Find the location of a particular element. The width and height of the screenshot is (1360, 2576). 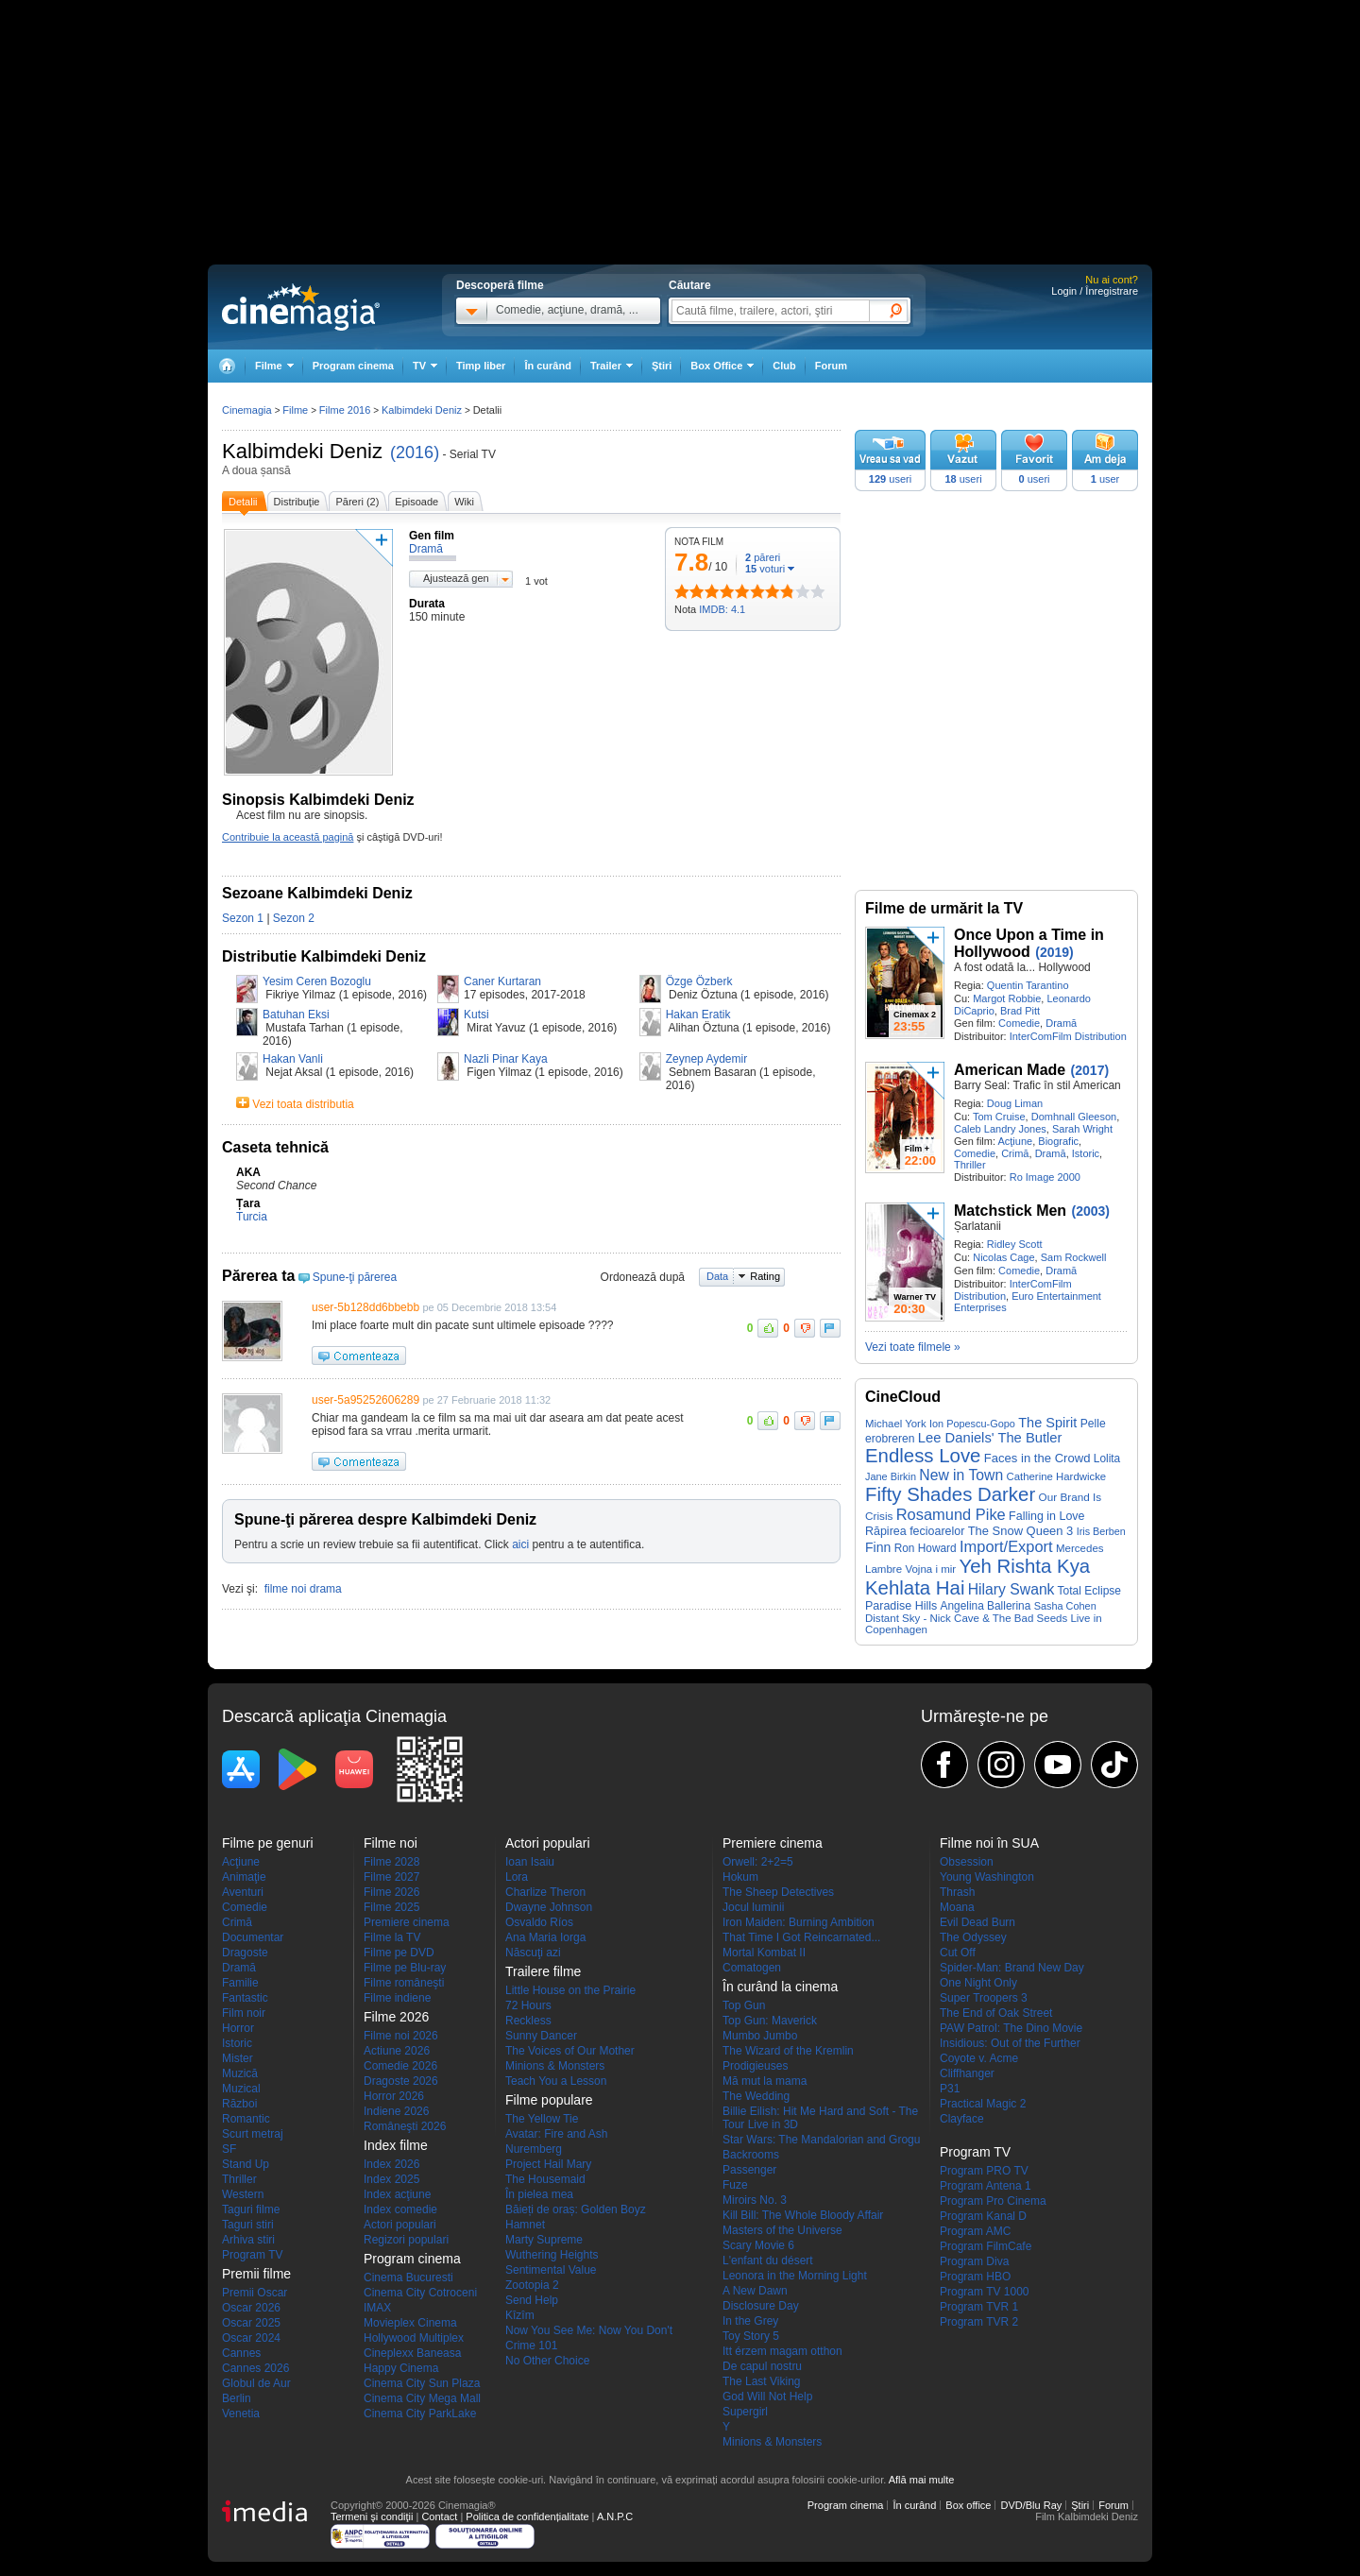

Actiune 2026 is located at coordinates (397, 2050).